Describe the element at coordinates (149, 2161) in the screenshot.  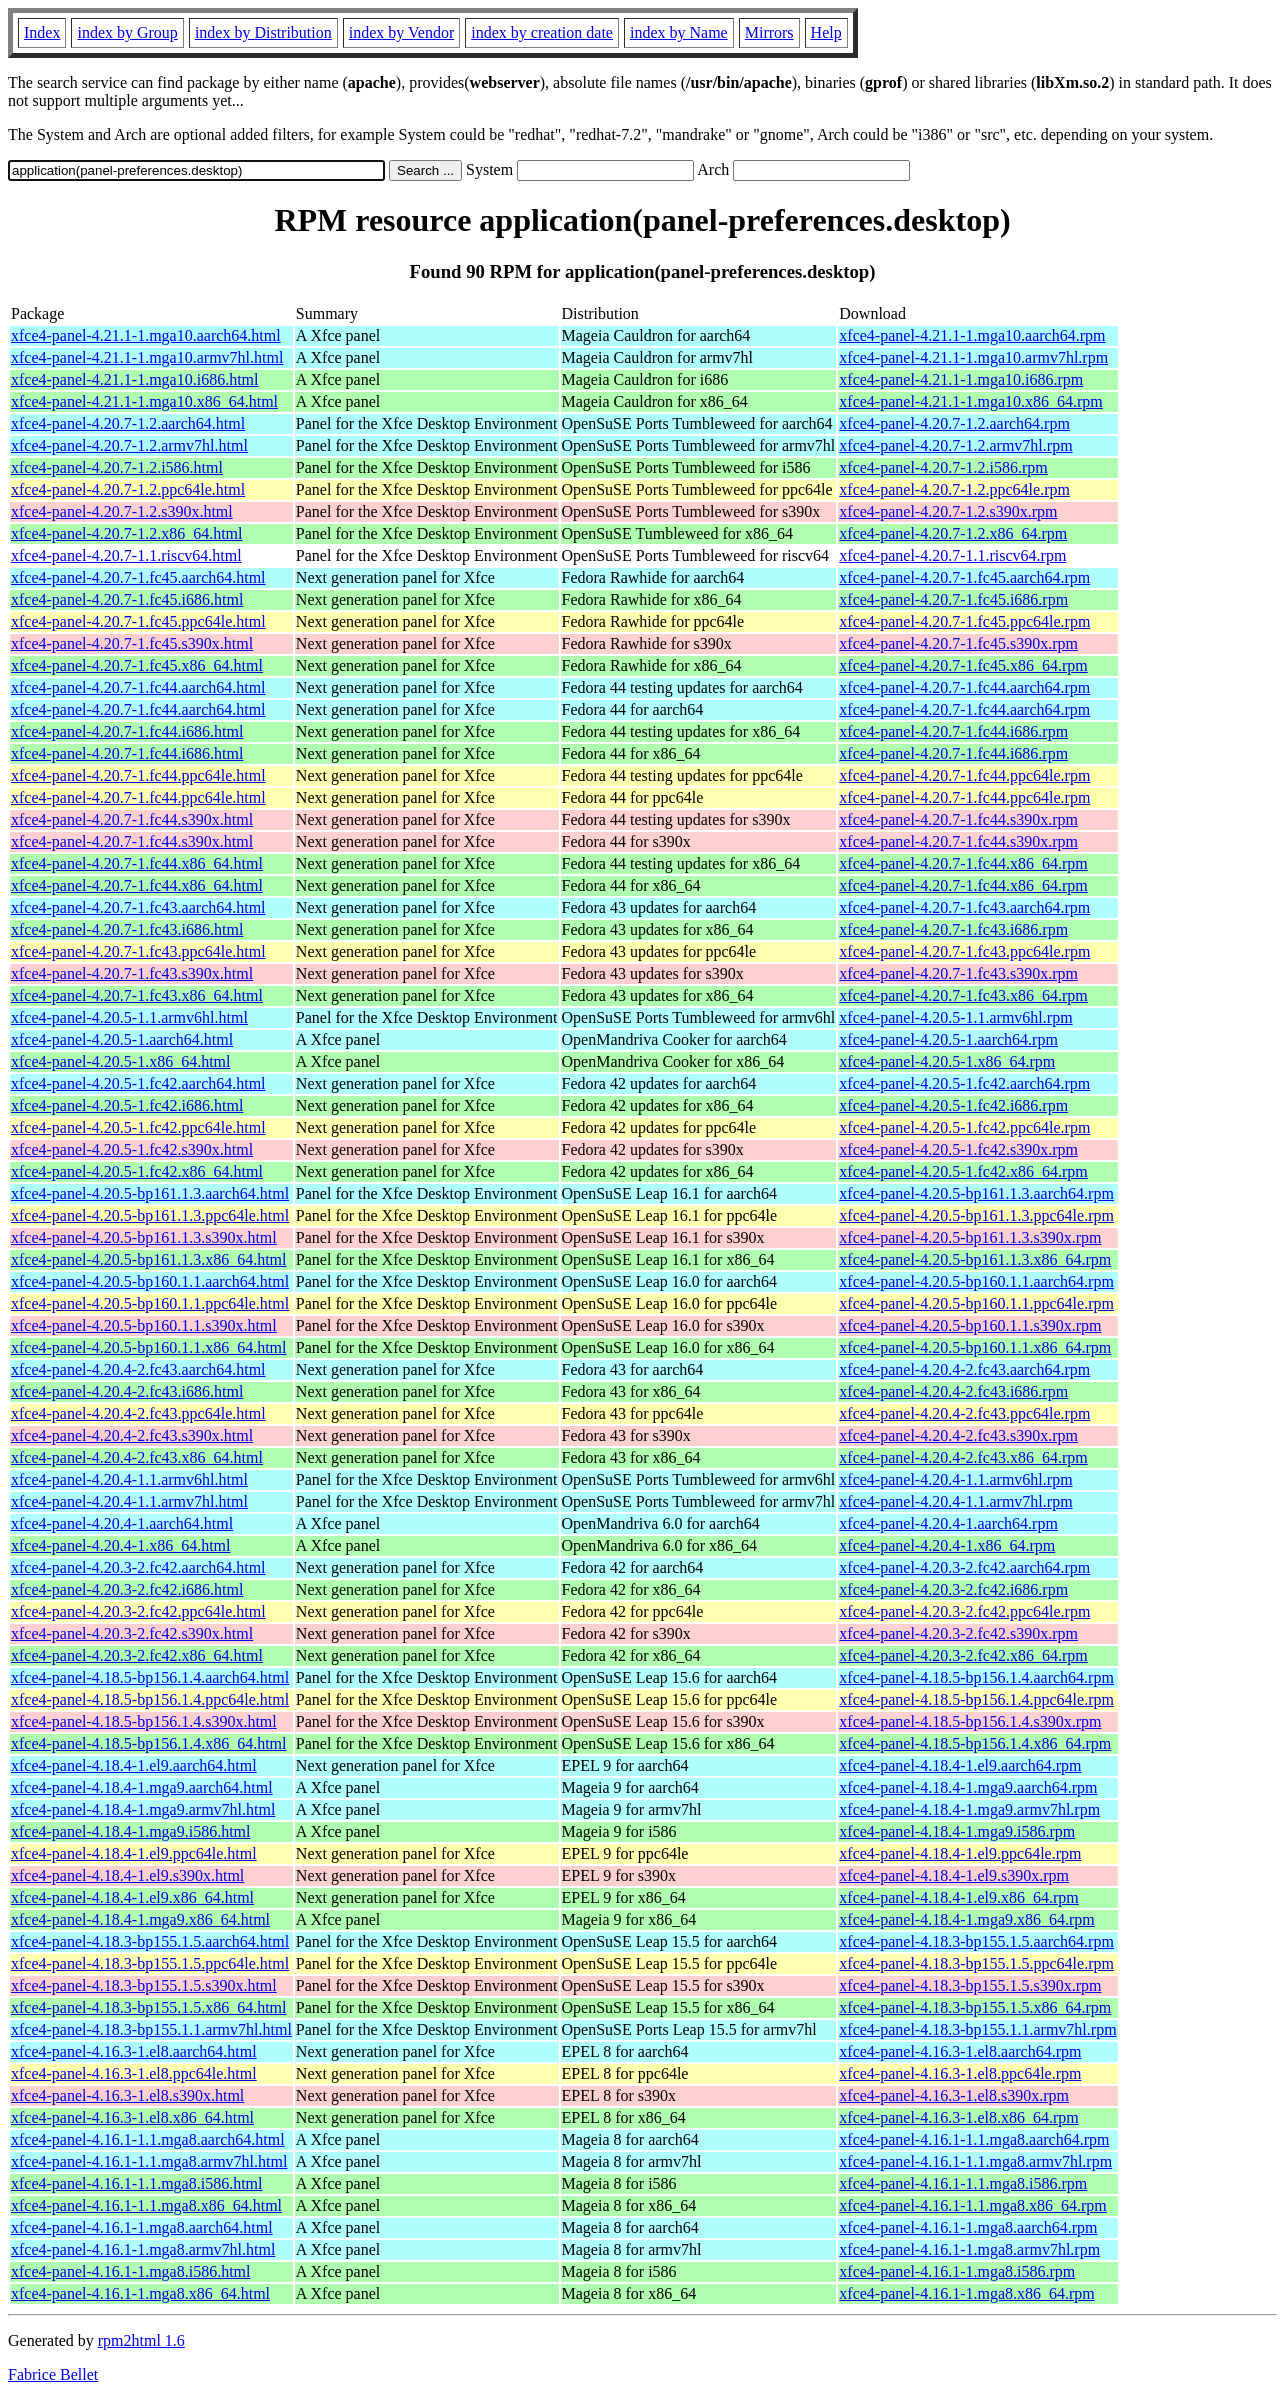
I see `xfce4-panel-4.16.1-1.1.mga8.armv7hl.html` at that location.